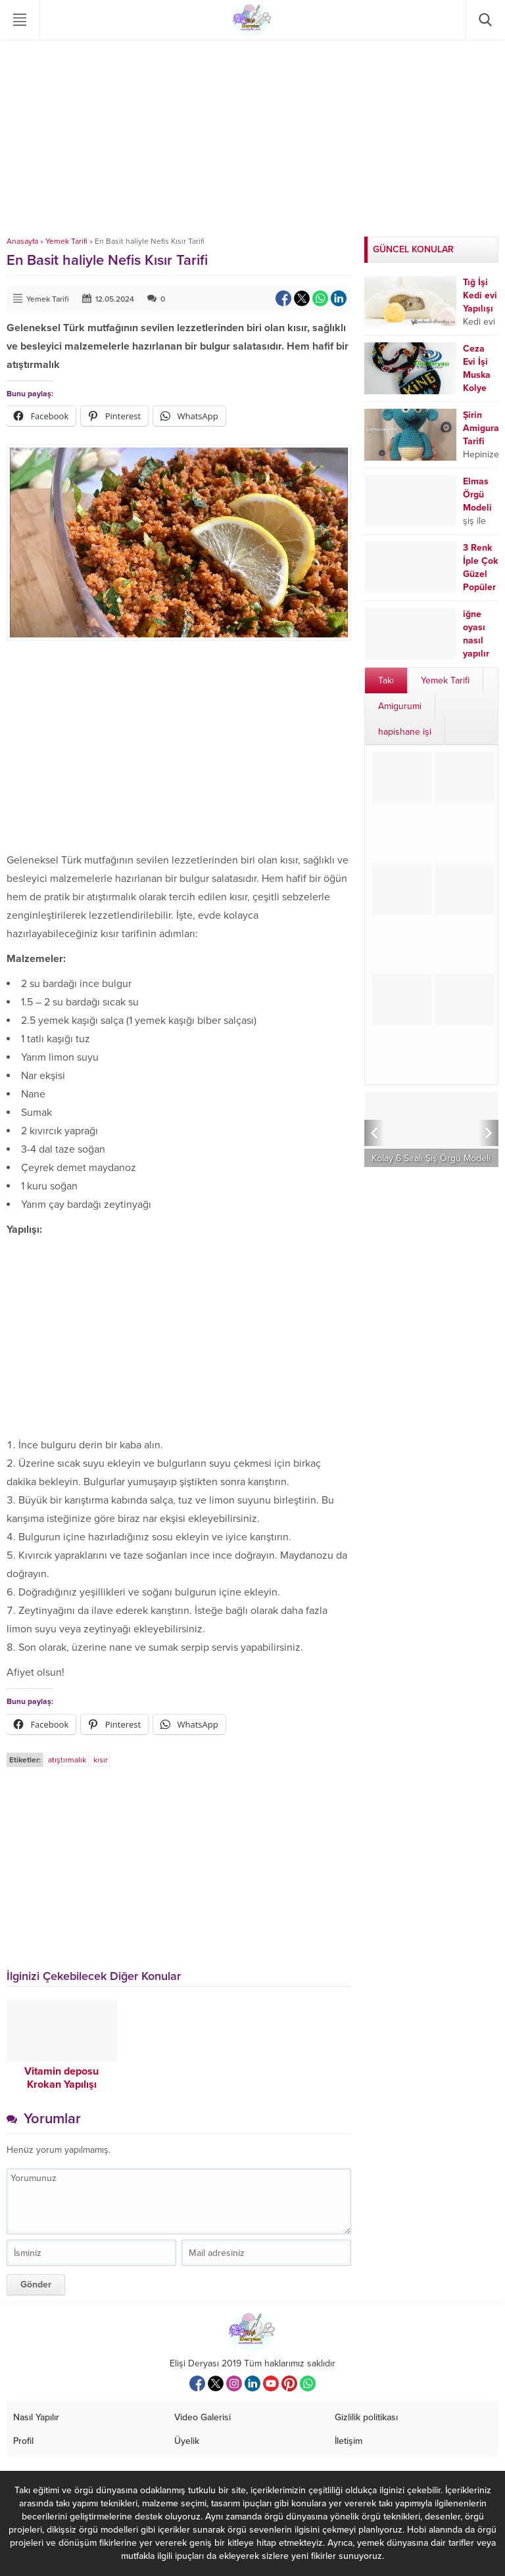 This screenshot has width=505, height=2576. I want to click on Tığ İşi Kedi evi Yapılışı, so click(480, 295).